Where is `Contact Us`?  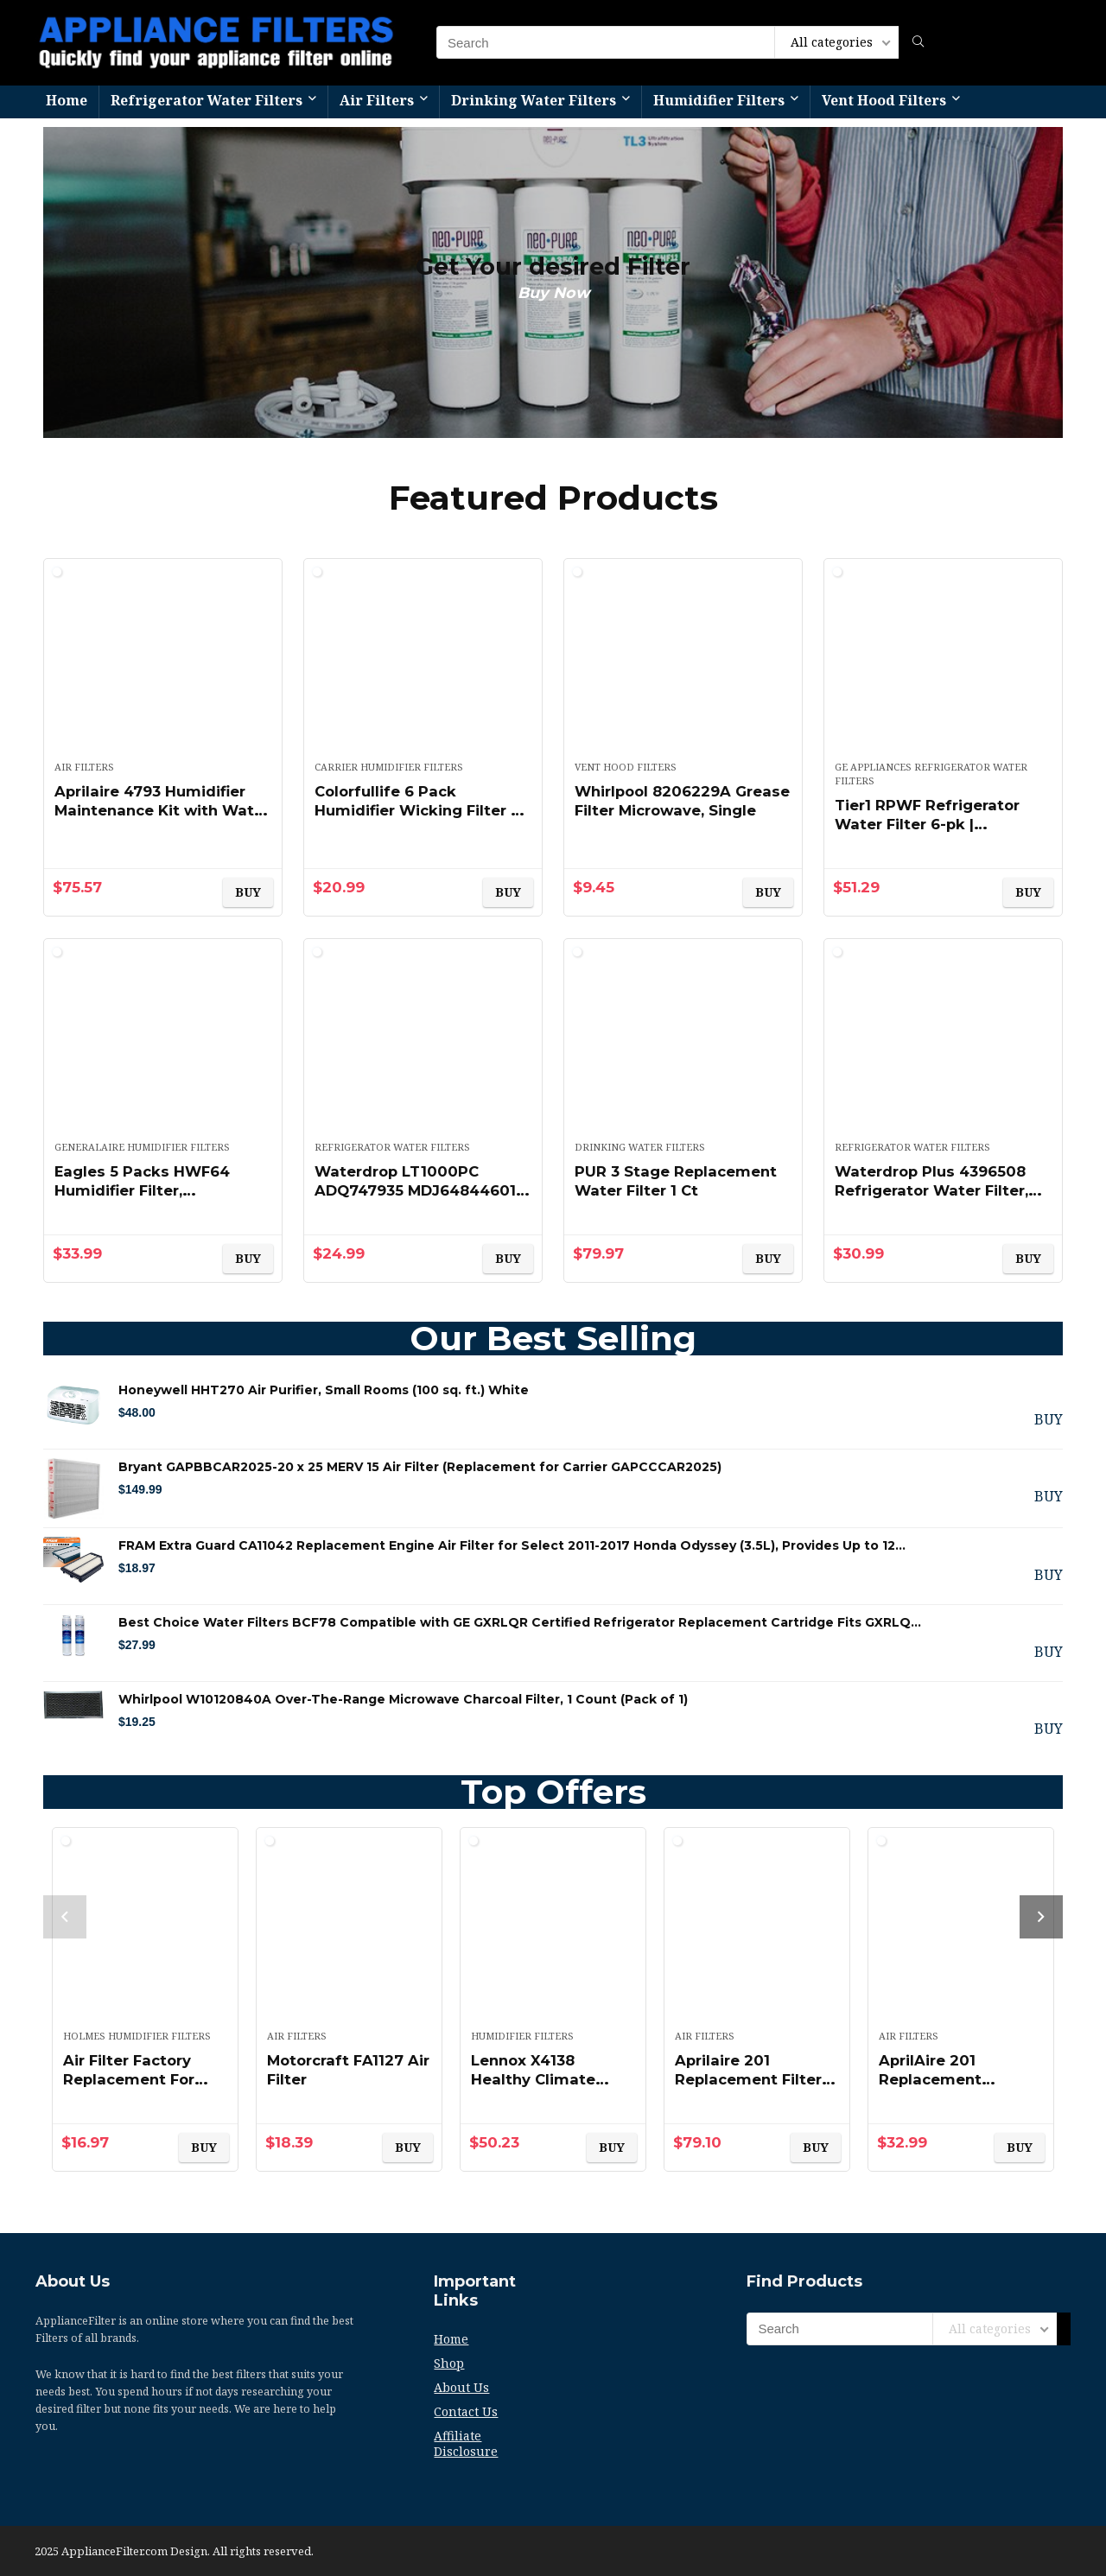 Contact Us is located at coordinates (466, 2411).